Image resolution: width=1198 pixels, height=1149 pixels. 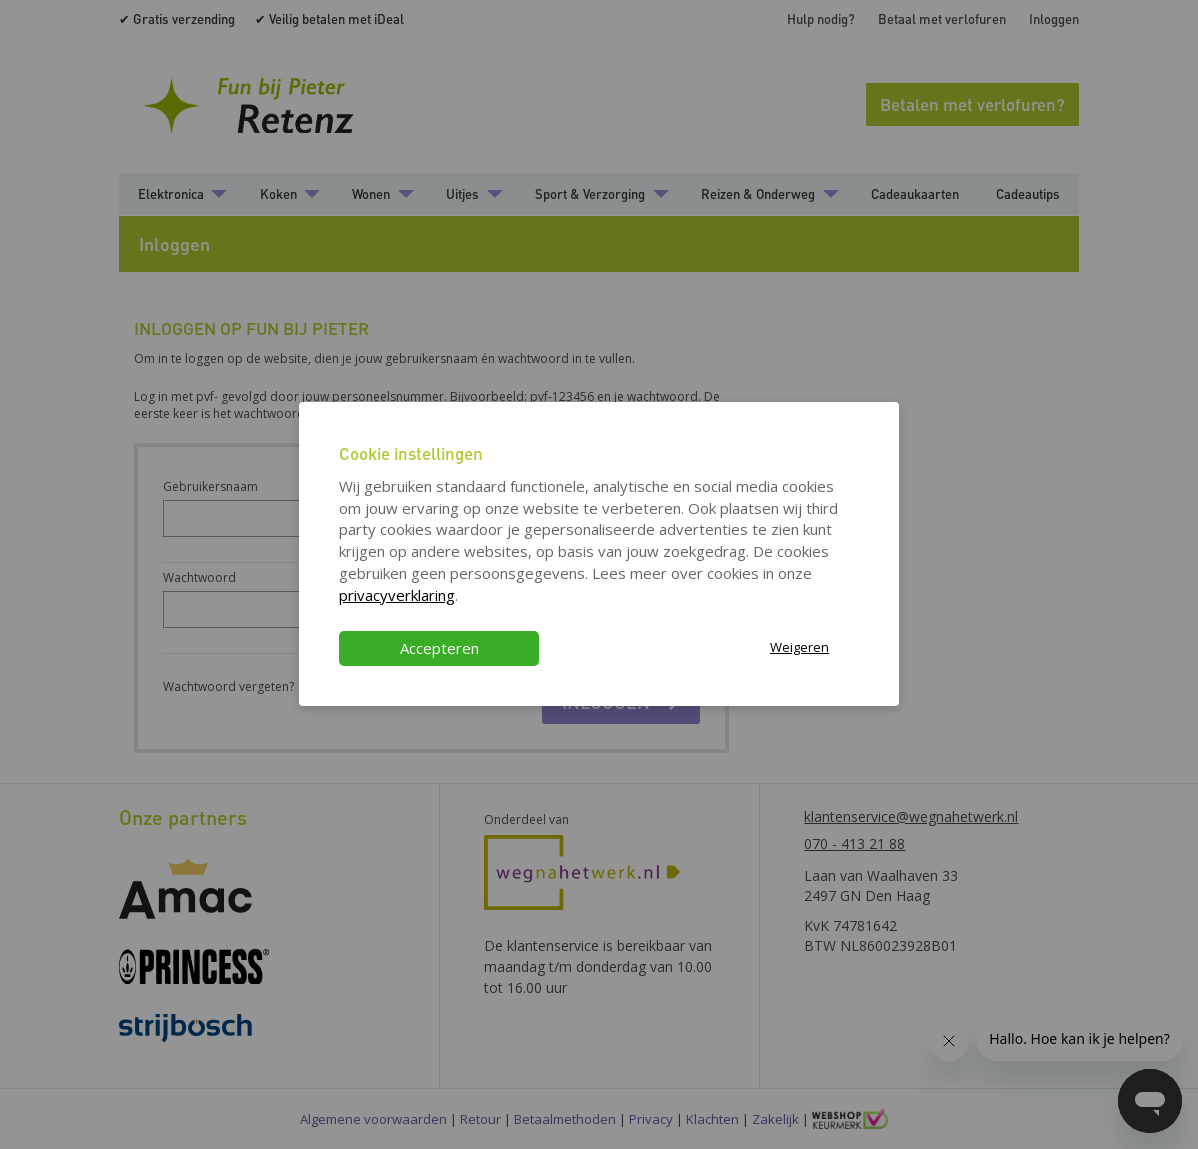 I want to click on Accepteren, so click(x=439, y=648).